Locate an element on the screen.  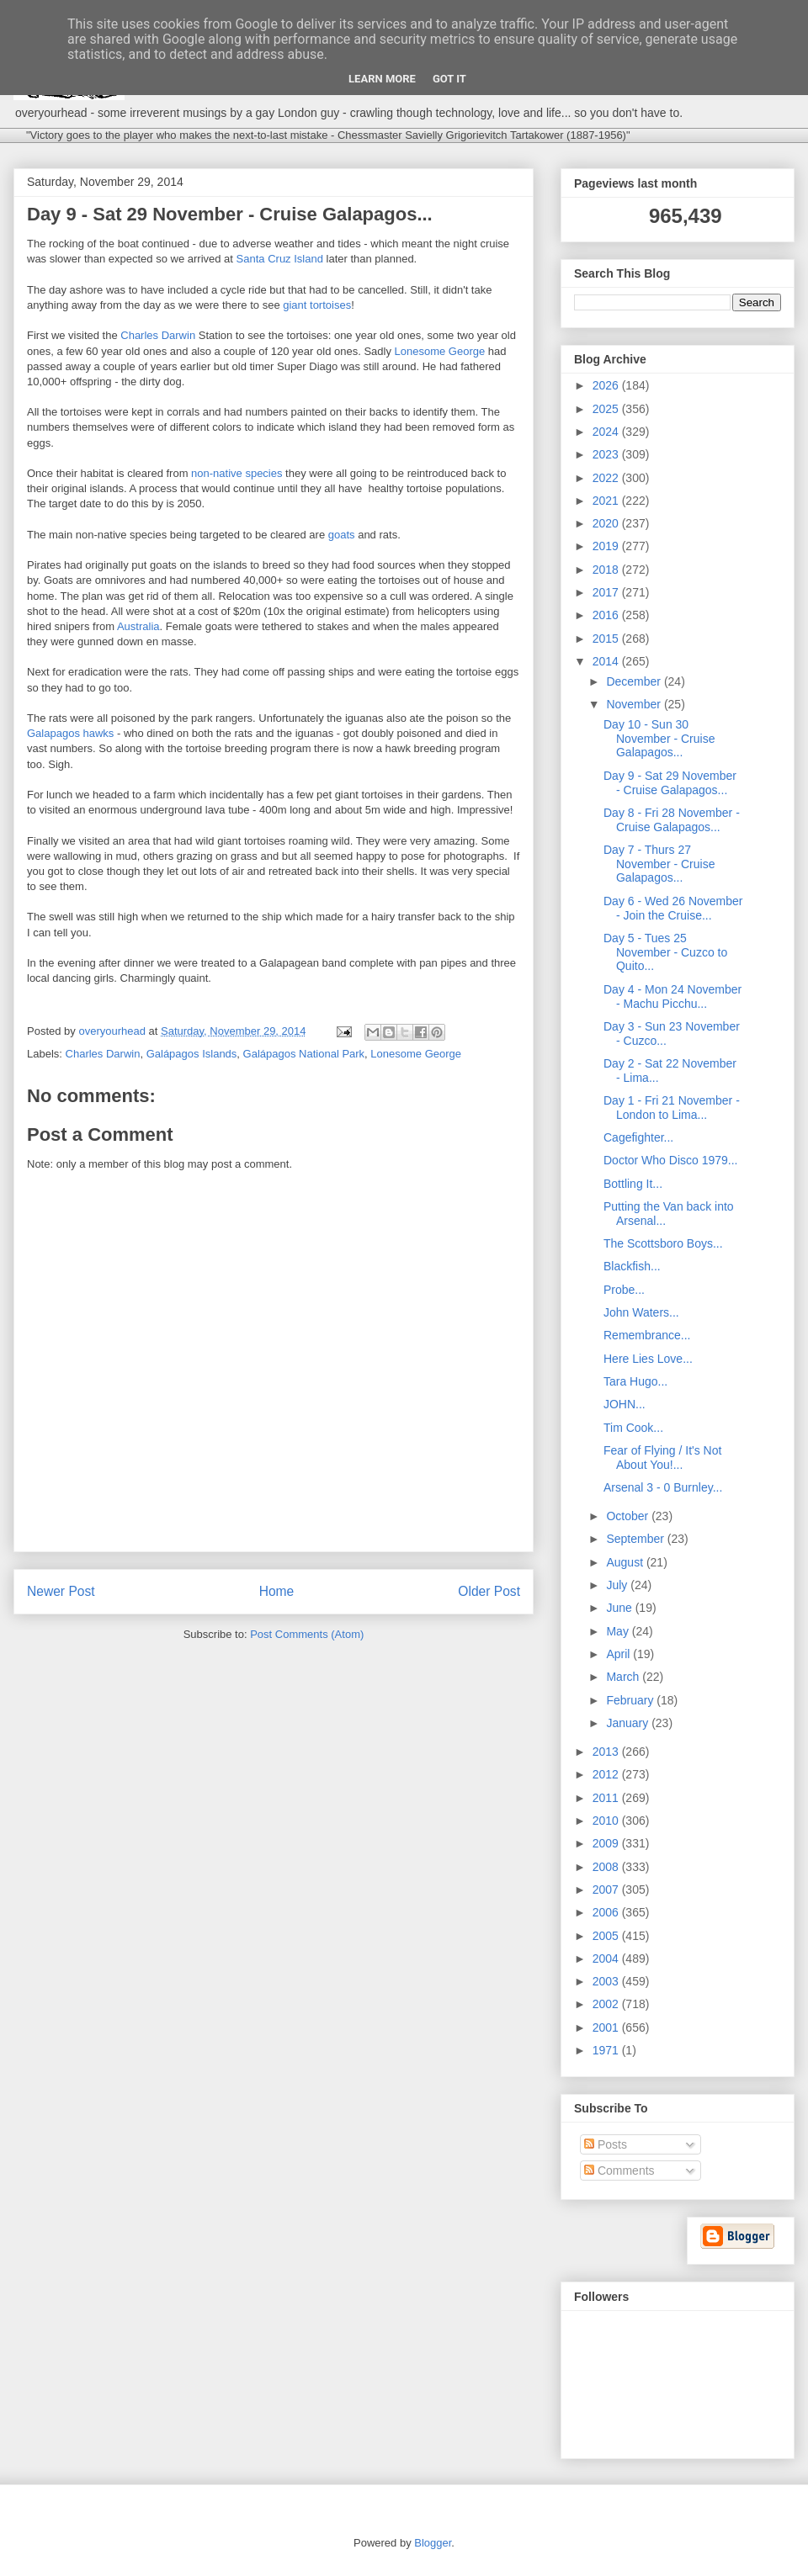
2017 is located at coordinates (607, 592).